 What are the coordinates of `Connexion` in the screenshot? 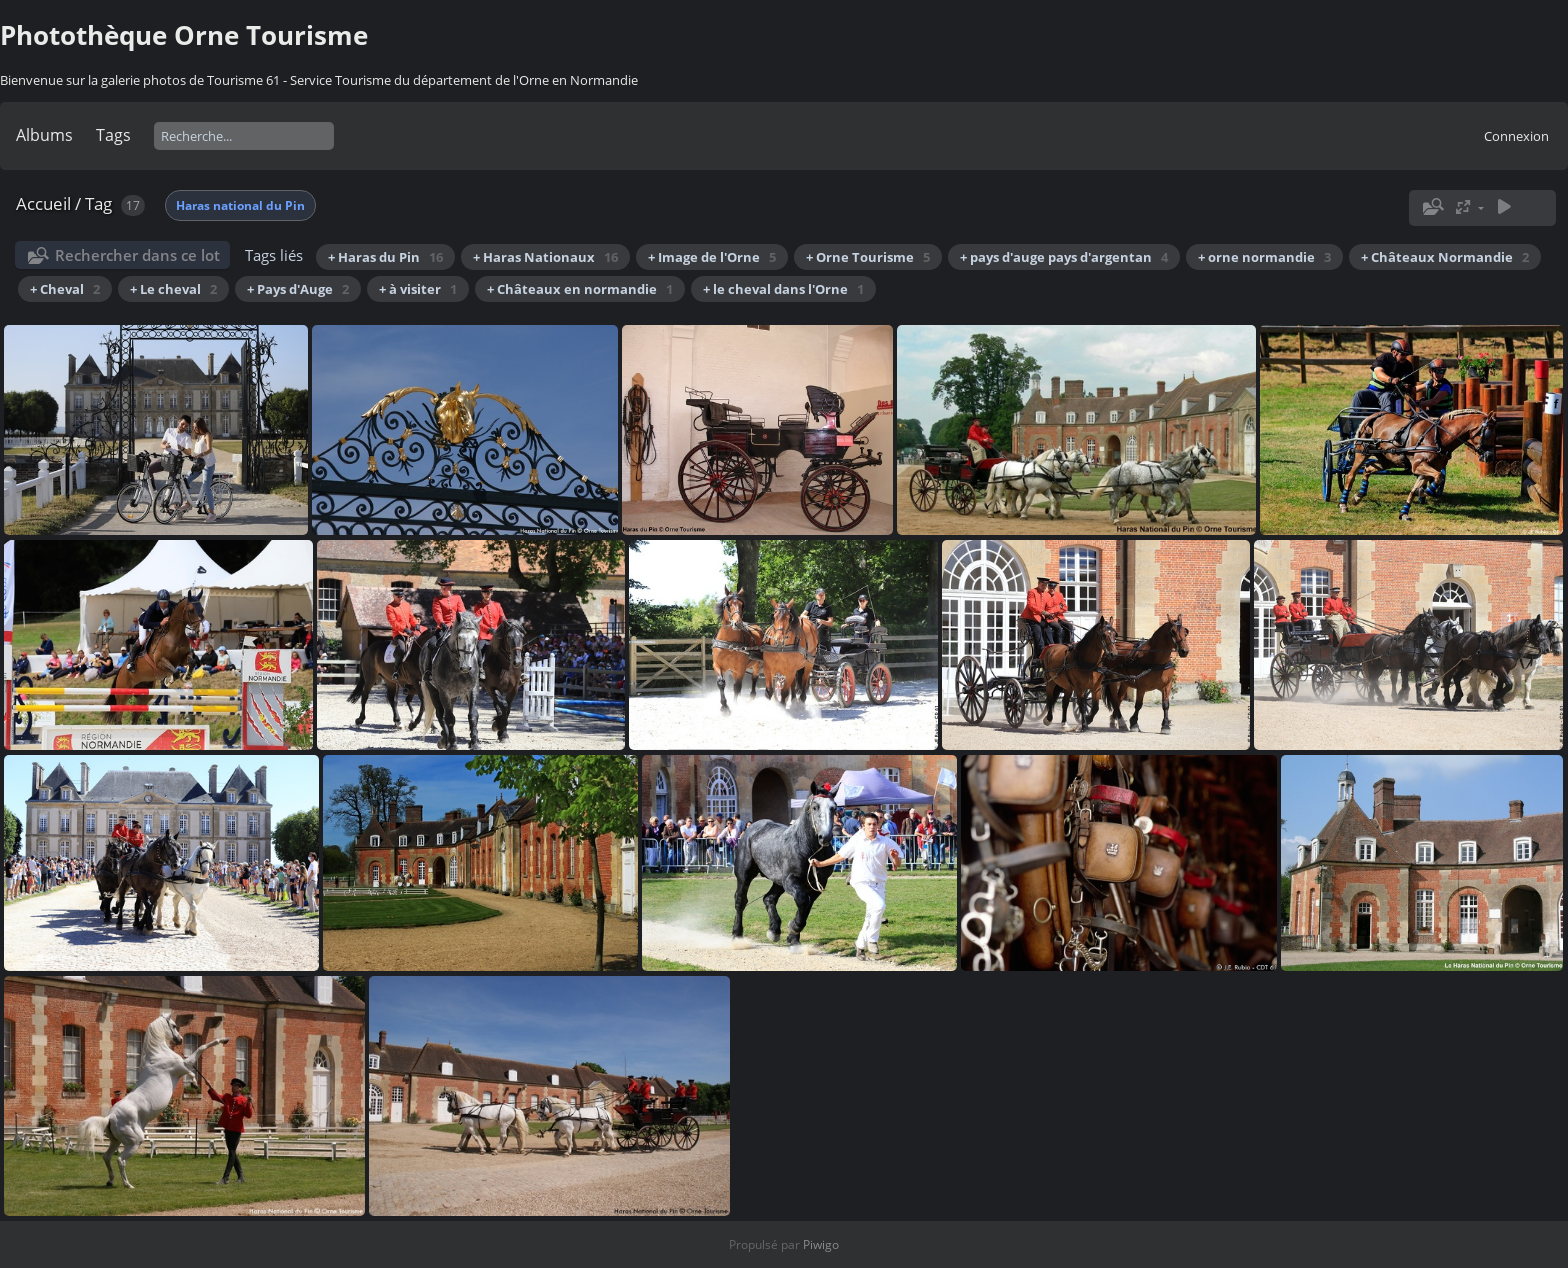 It's located at (1516, 136).